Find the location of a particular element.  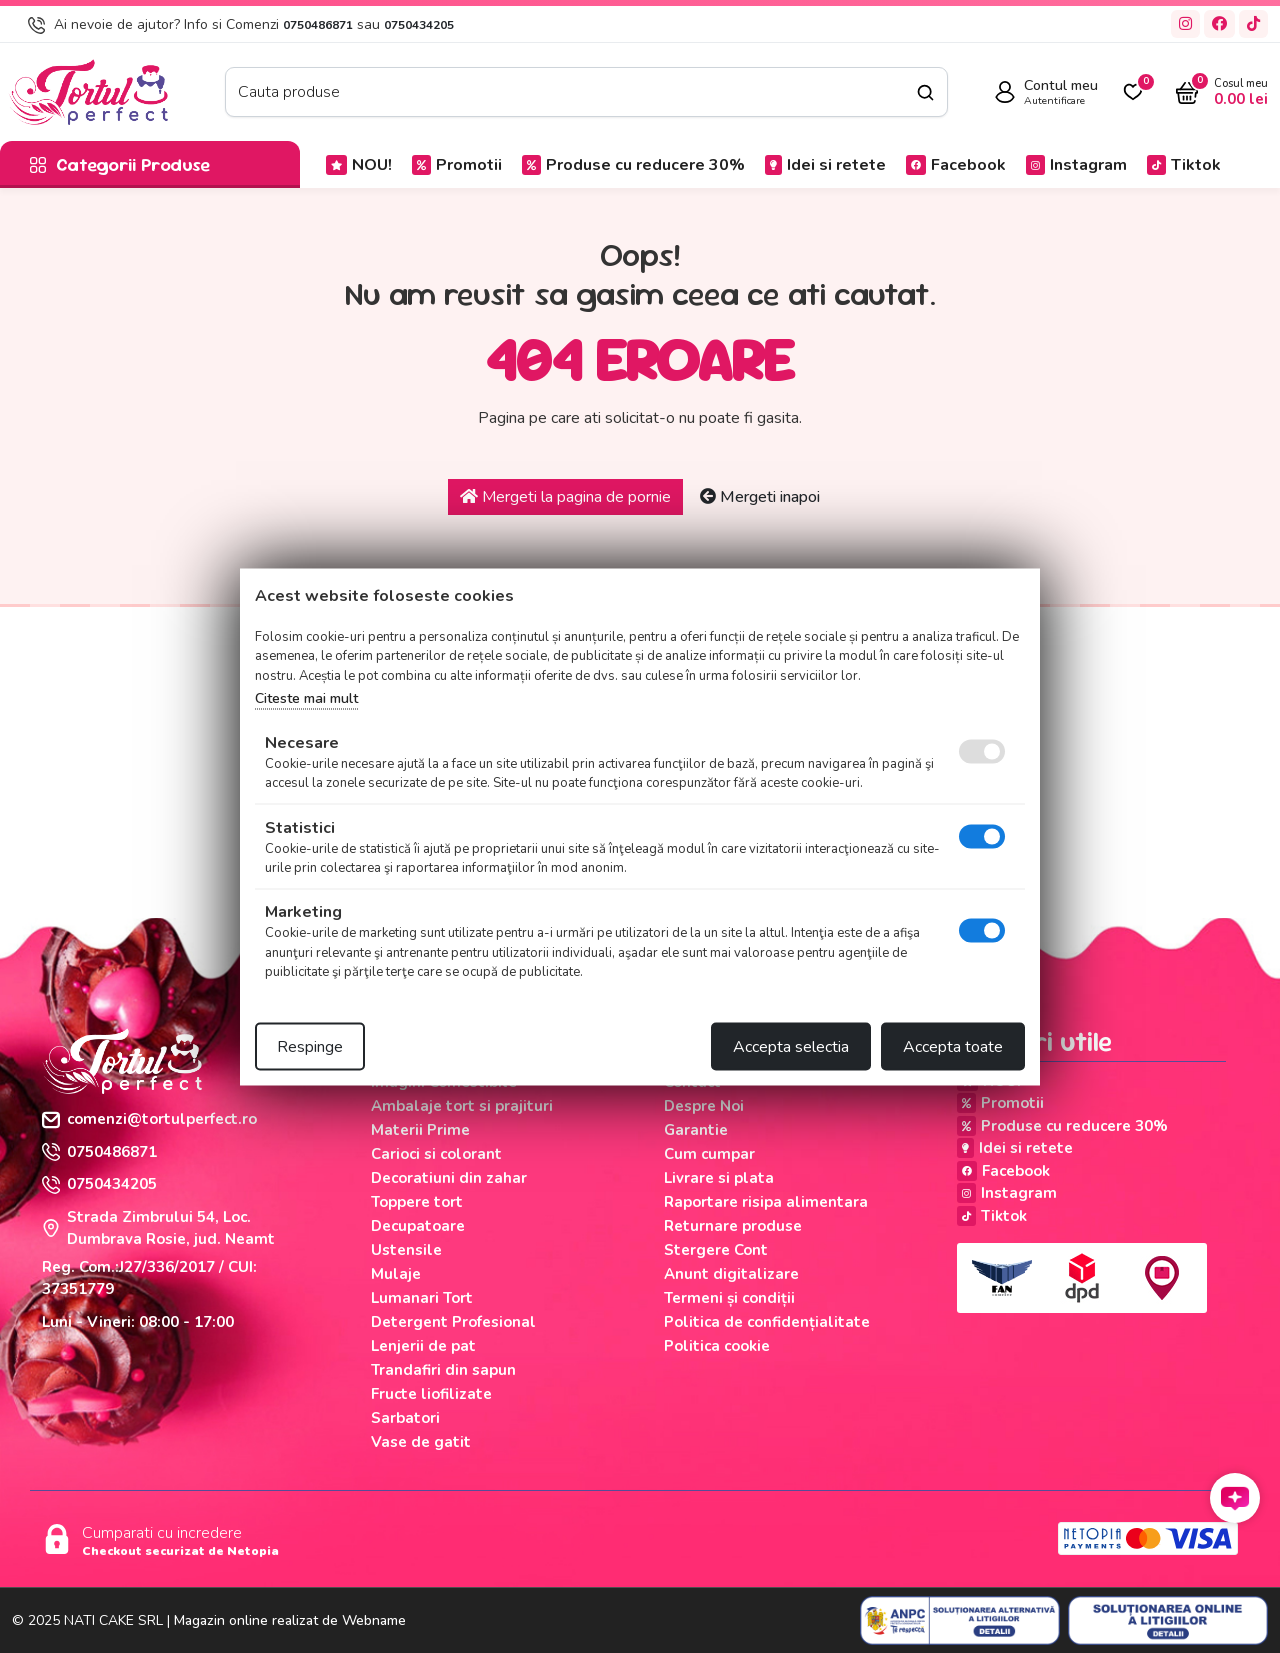

Lenjerii de pat is located at coordinates (423, 1346).